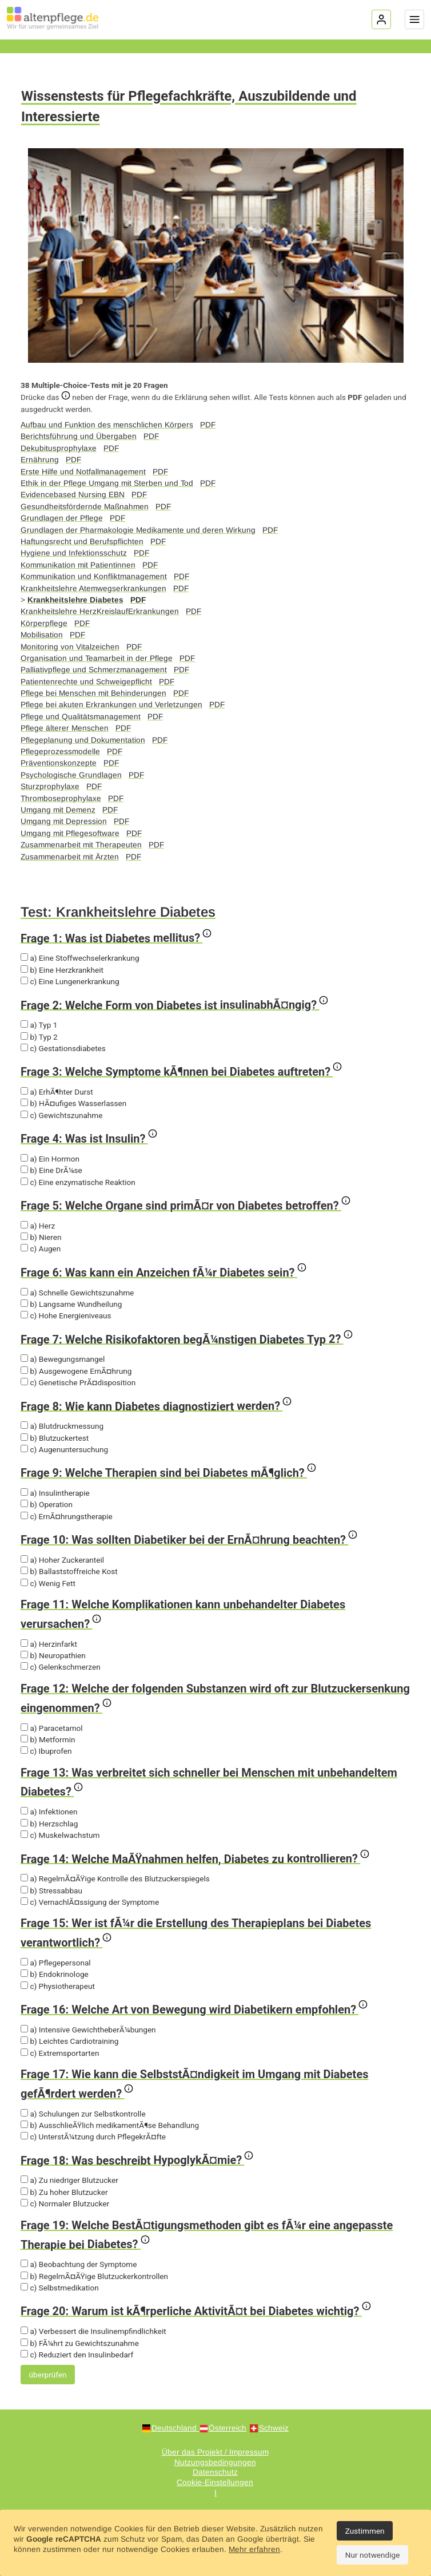  I want to click on b) Stressabbau, so click(51, 1890).